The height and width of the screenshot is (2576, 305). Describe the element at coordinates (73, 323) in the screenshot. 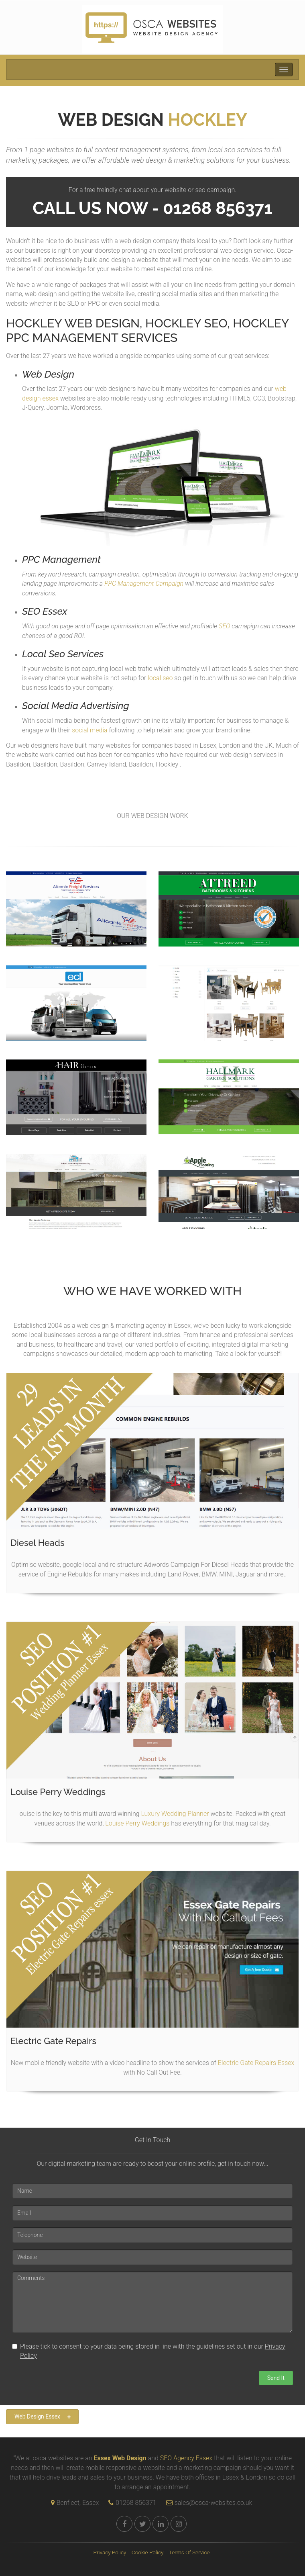

I see `Hockley Web Design` at that location.